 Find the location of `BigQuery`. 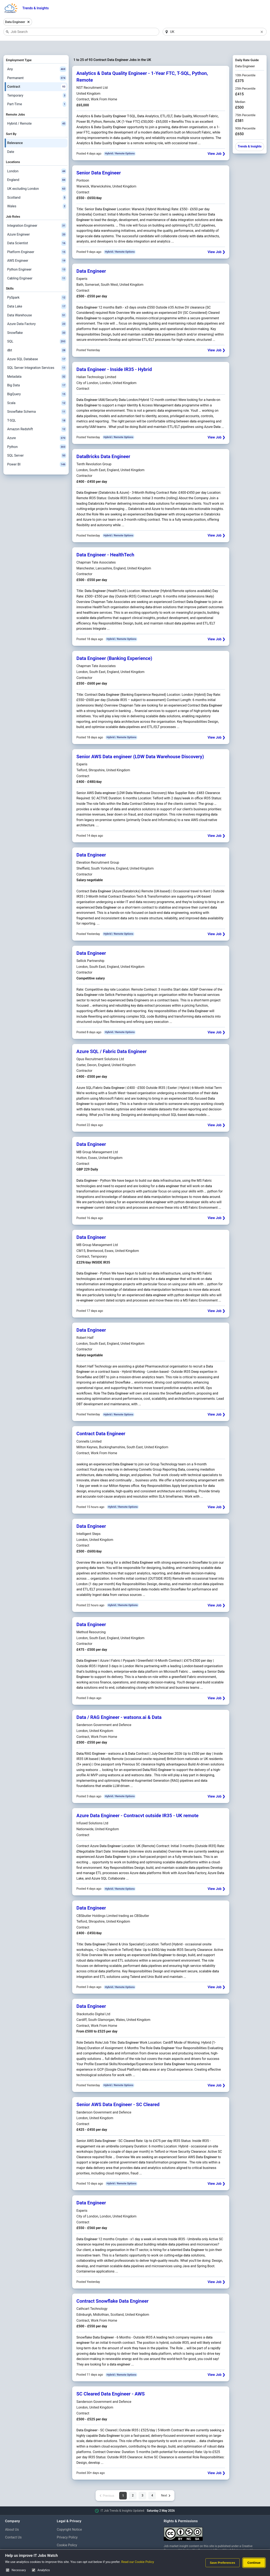

BigQuery is located at coordinates (36, 383).